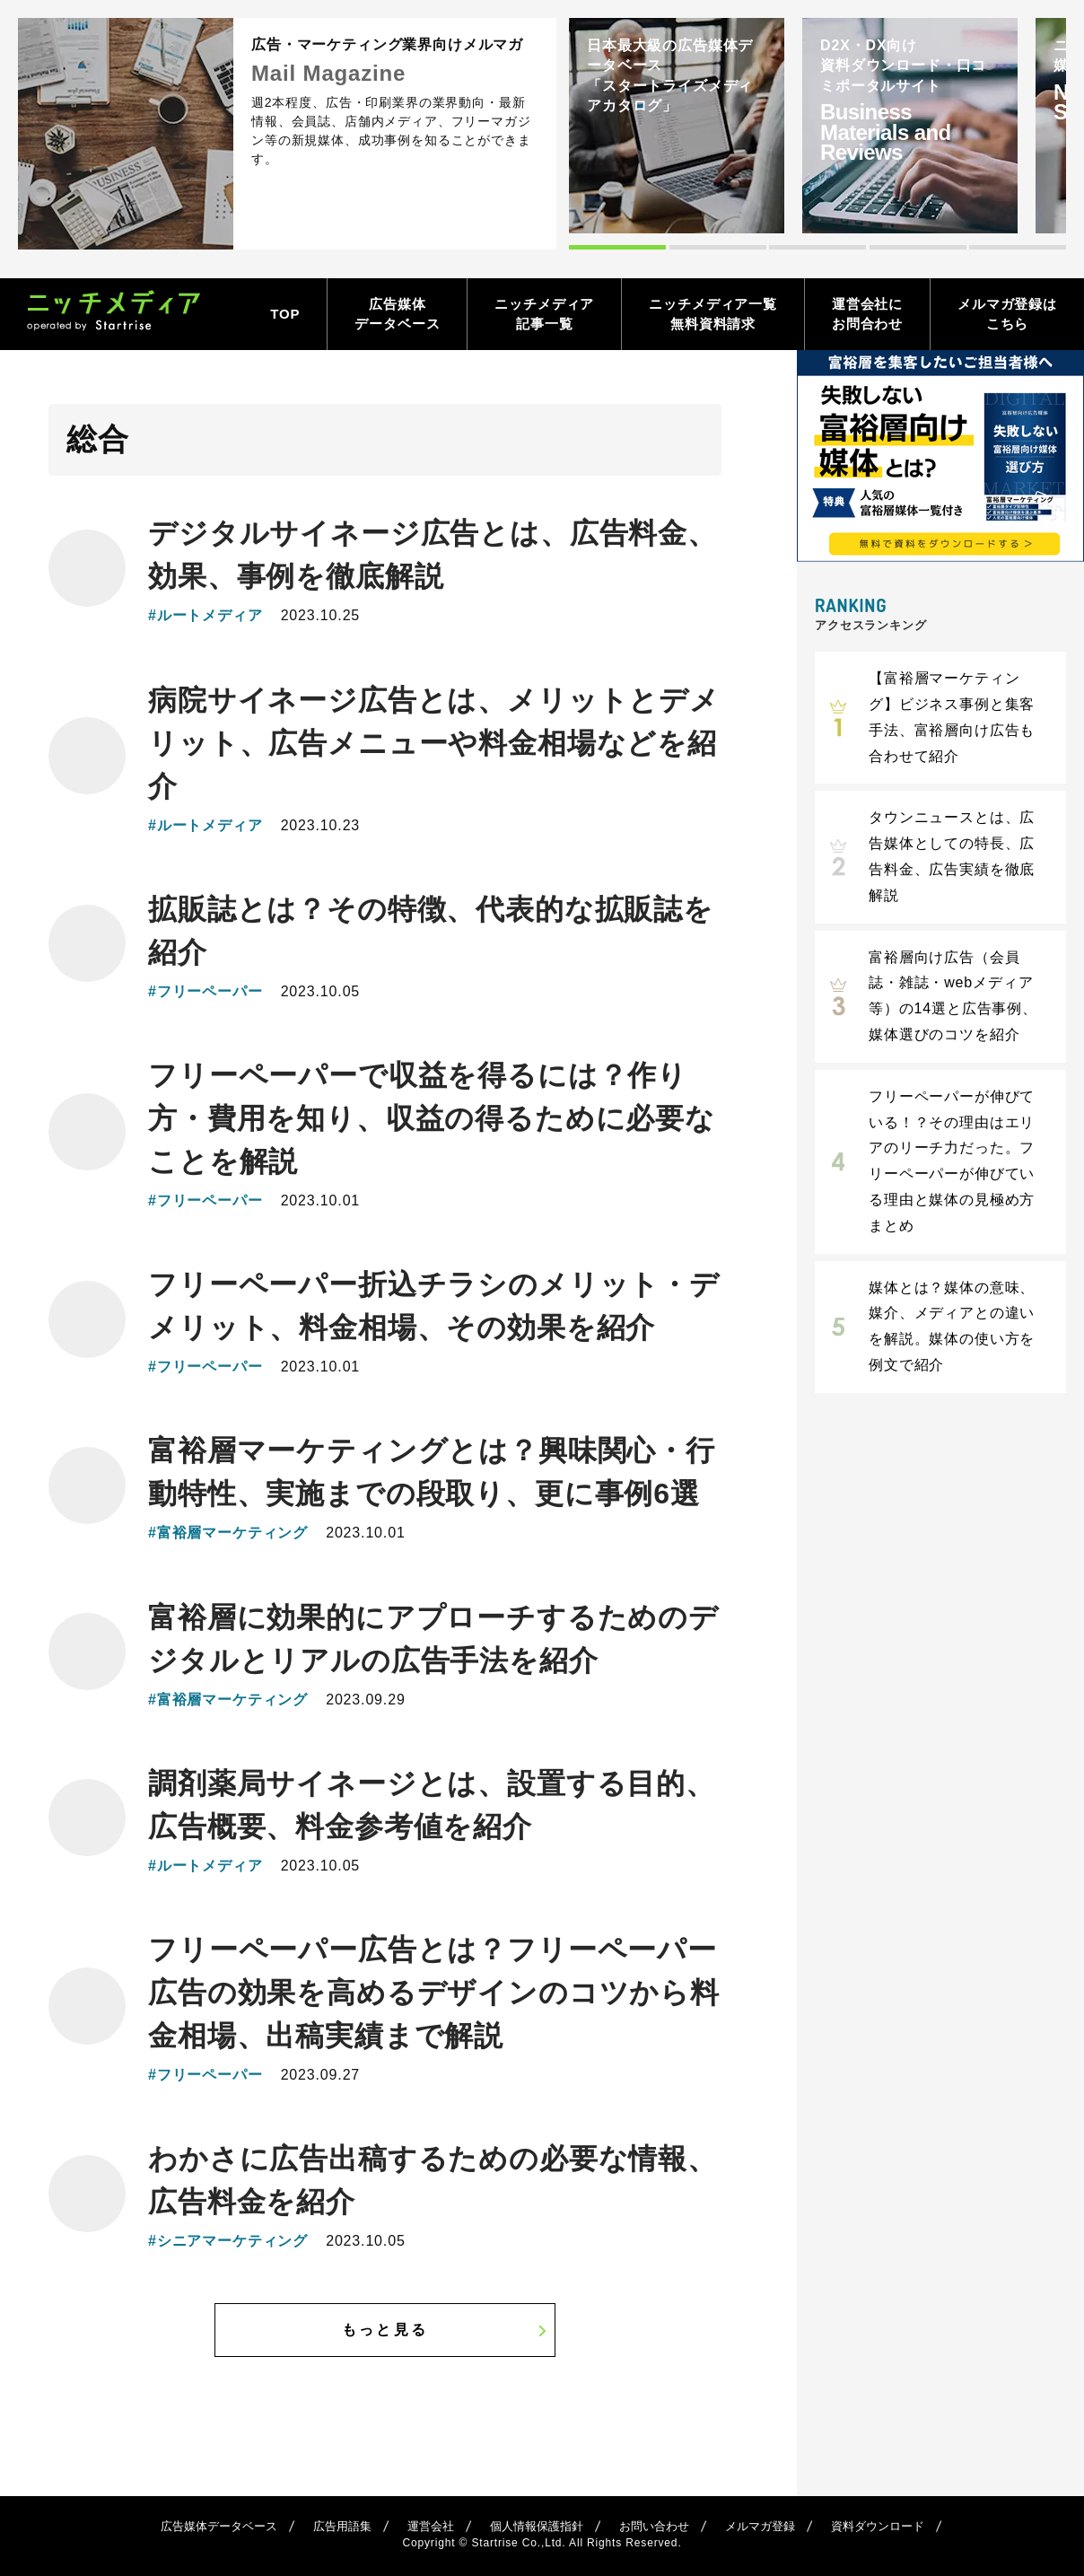 The height and width of the screenshot is (2576, 1084). Describe the element at coordinates (431, 1118) in the screenshot. I see `フリーペーパーで収益を得るには？作り方・費用を知り、収益の得るために必要なことを解説` at that location.